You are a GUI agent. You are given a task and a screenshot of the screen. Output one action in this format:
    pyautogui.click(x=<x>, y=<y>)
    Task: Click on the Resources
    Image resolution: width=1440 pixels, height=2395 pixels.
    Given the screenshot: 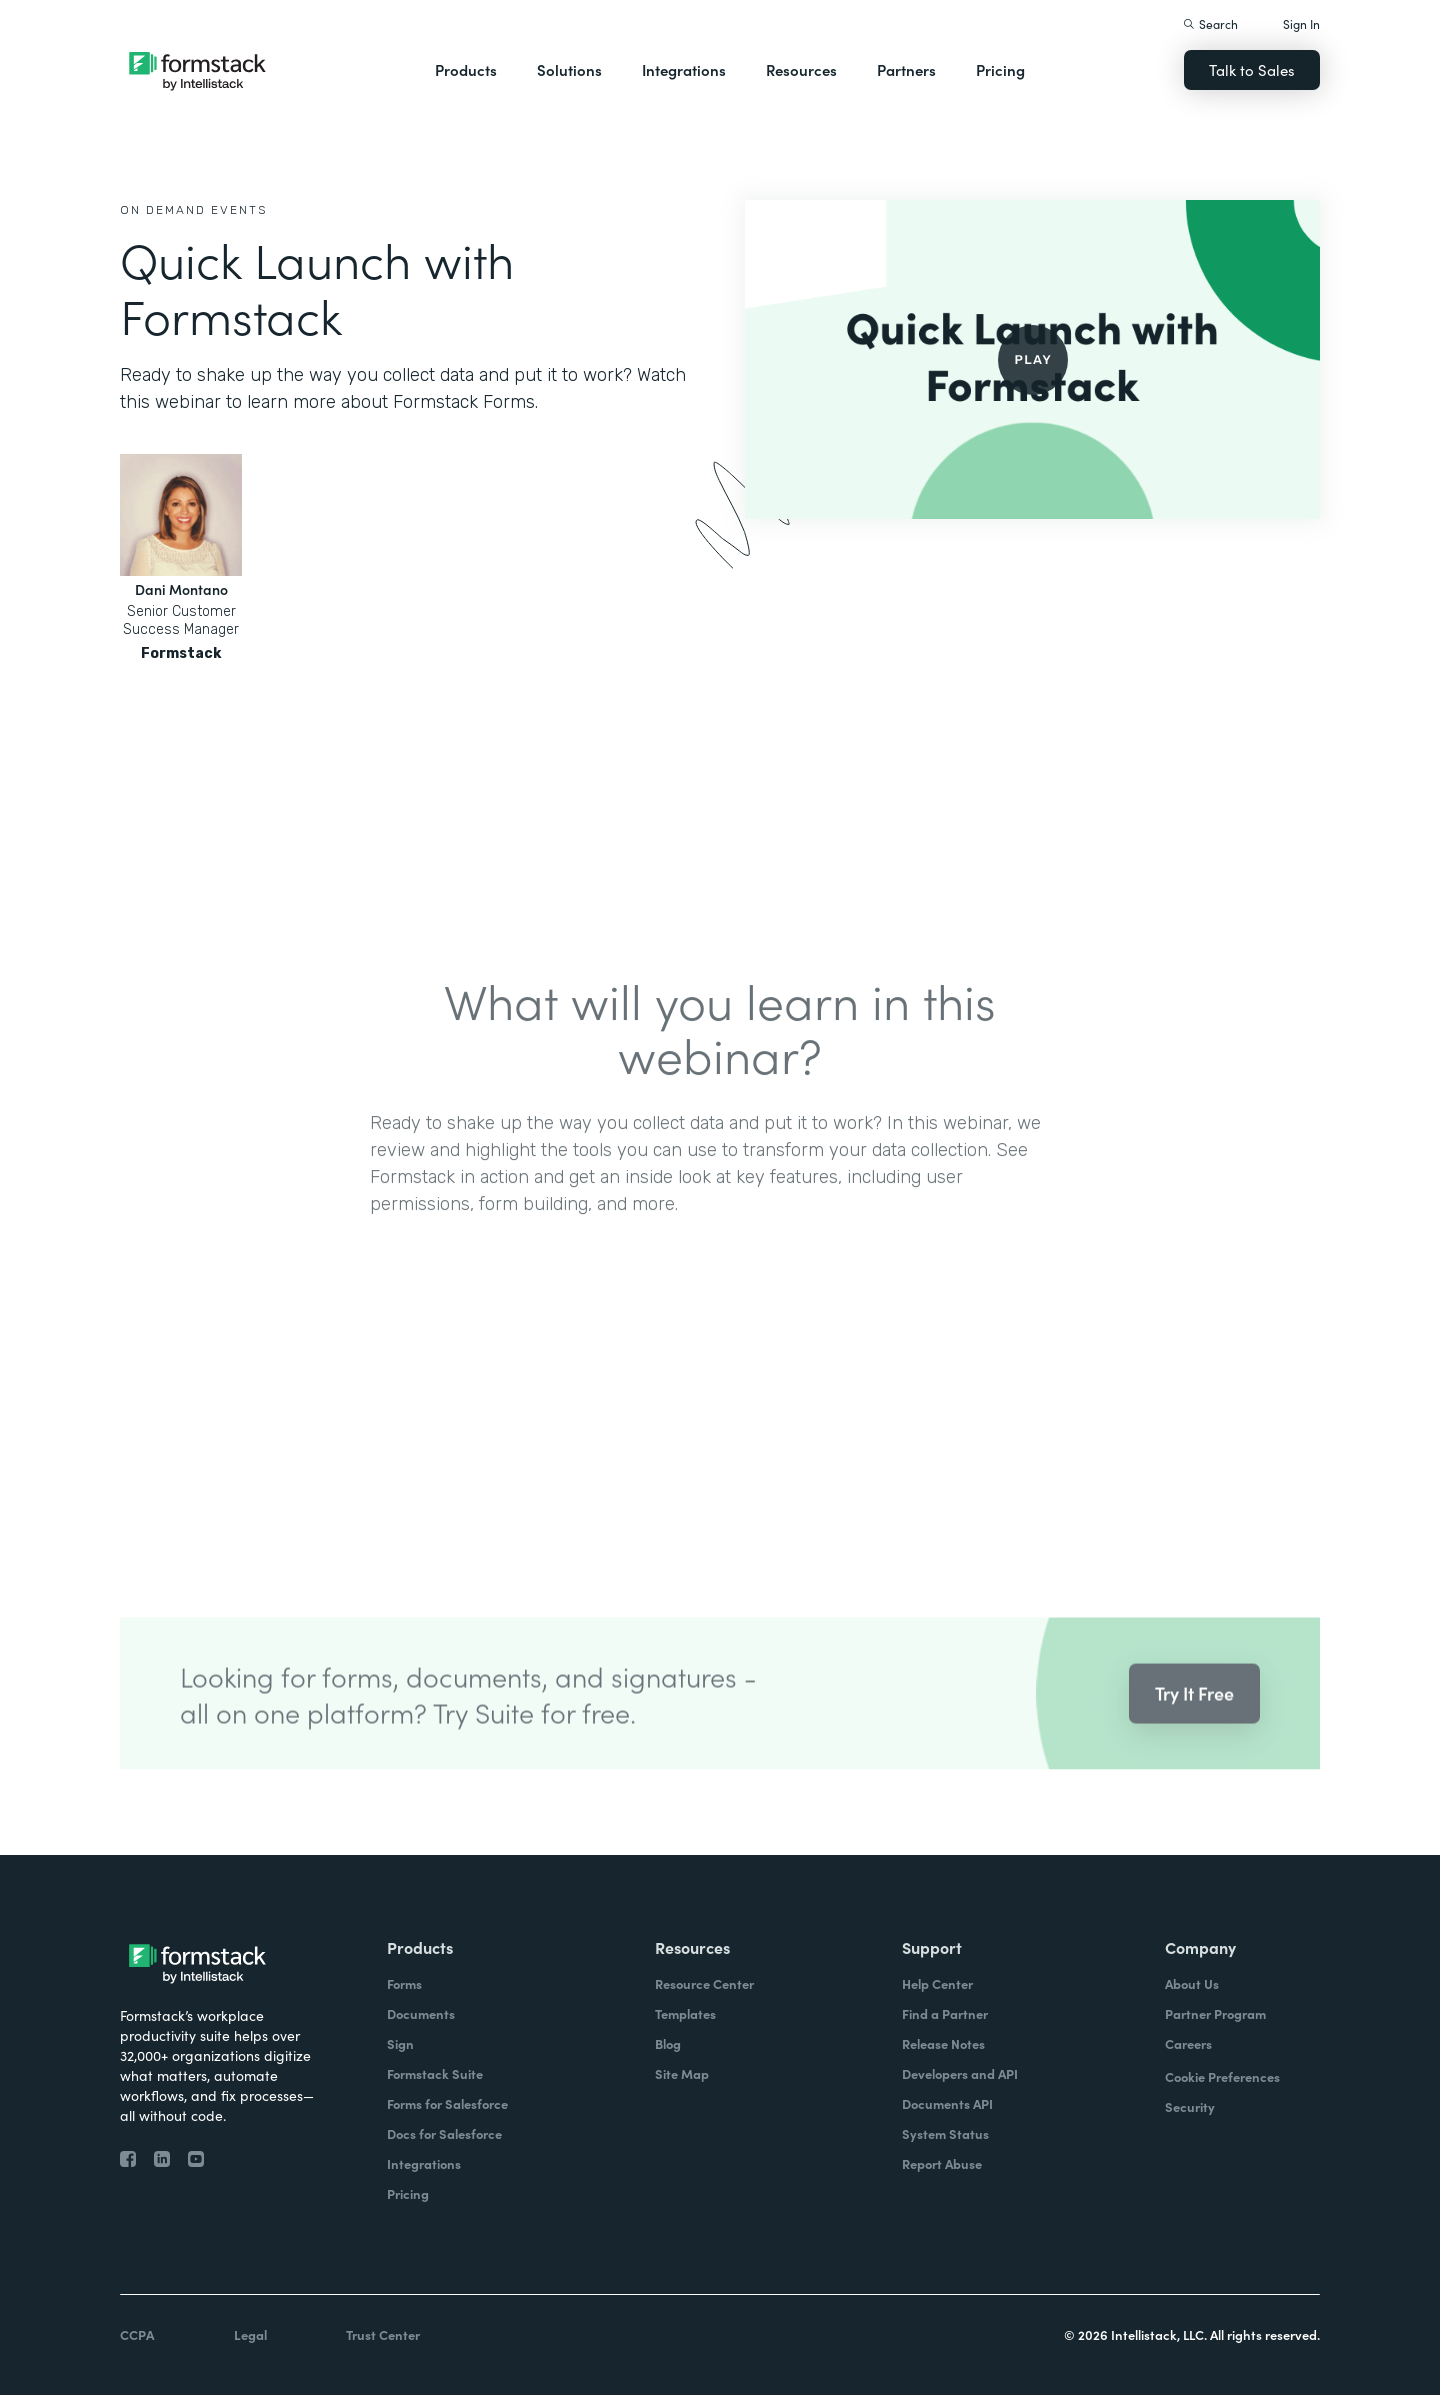 What is the action you would take?
    pyautogui.click(x=801, y=69)
    